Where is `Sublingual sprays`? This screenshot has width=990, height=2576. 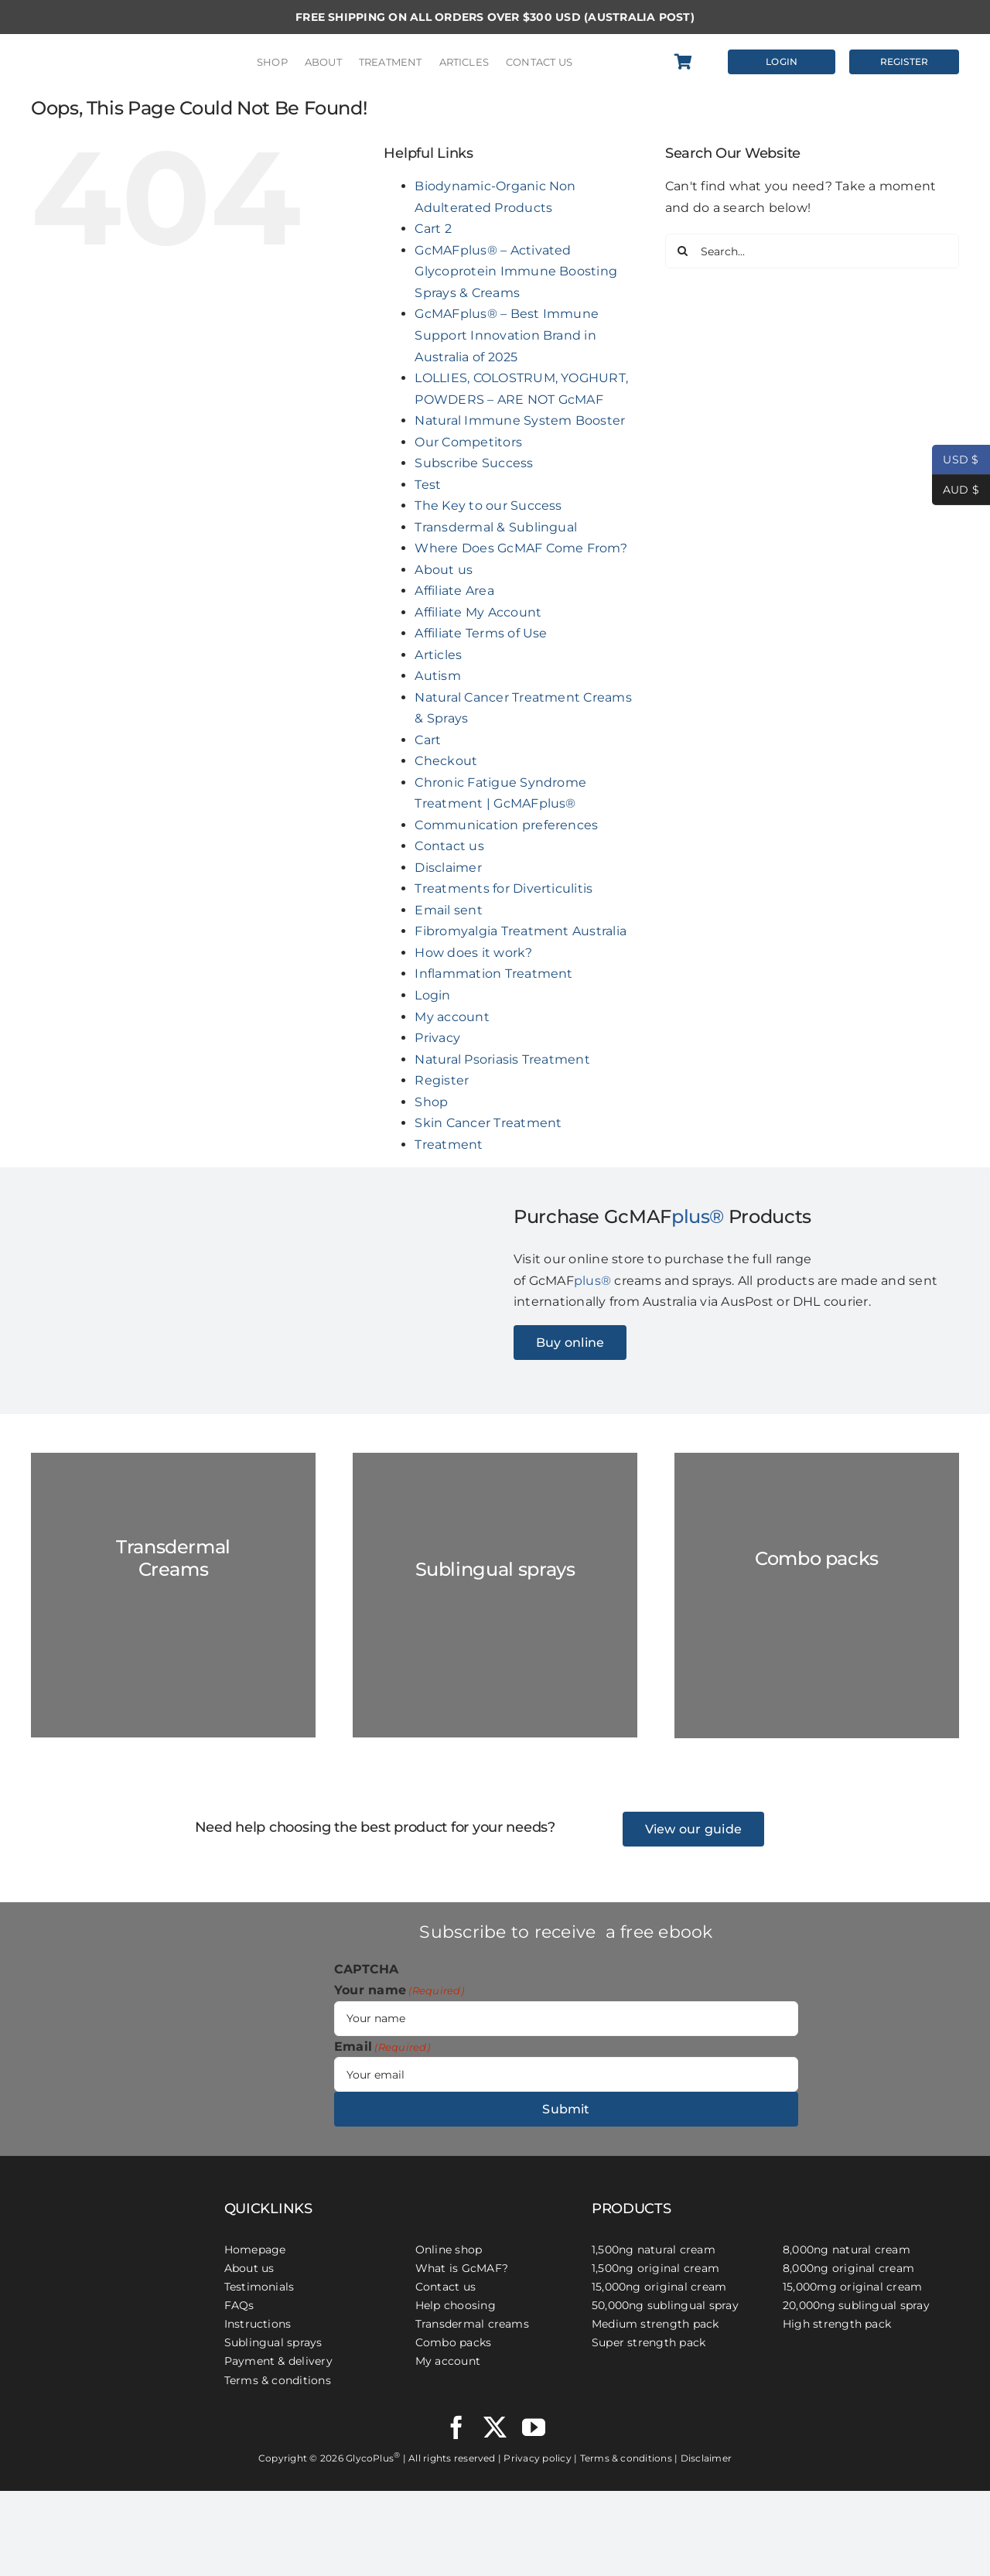 Sublingual sprays is located at coordinates (273, 2342).